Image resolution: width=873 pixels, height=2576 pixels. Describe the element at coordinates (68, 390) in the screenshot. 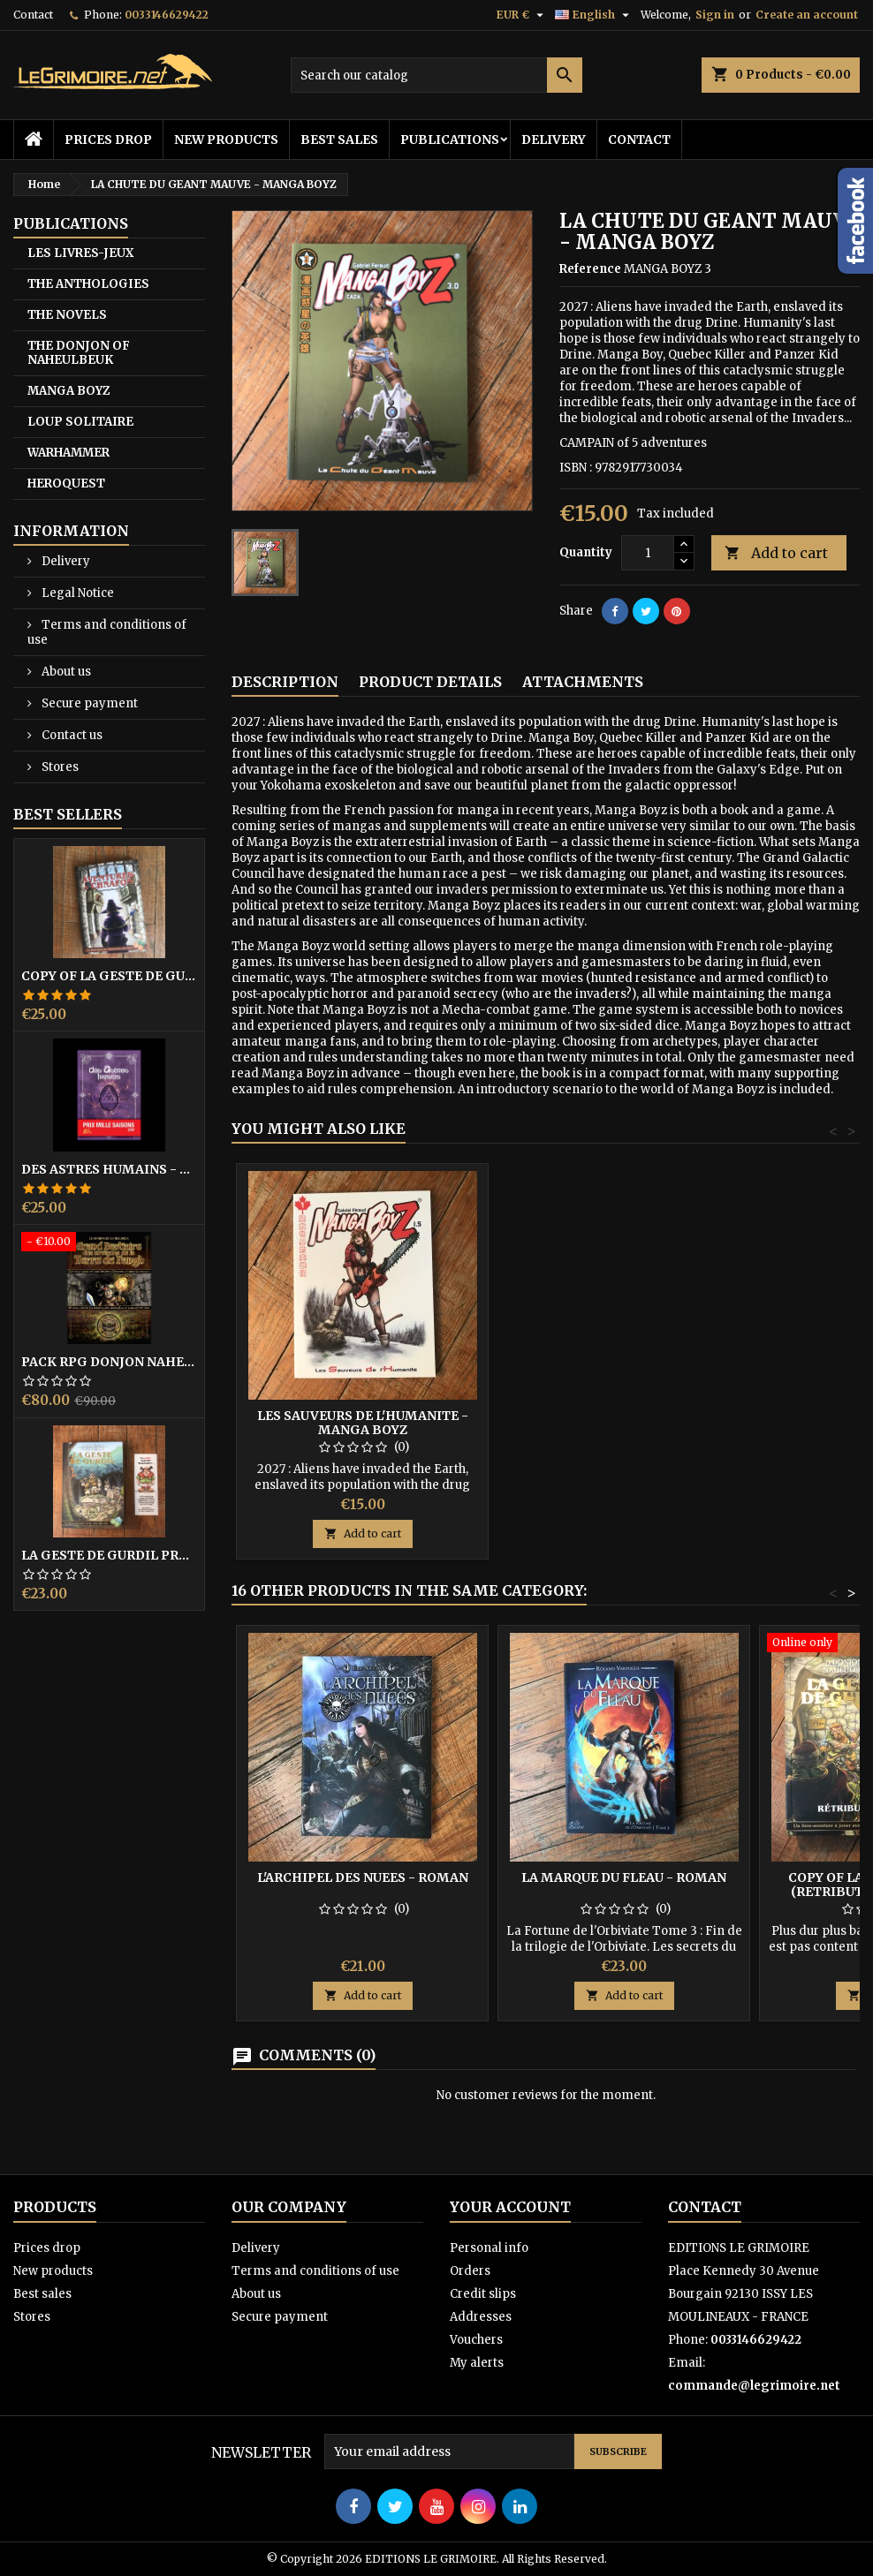

I see `MANGA BOYZ` at that location.